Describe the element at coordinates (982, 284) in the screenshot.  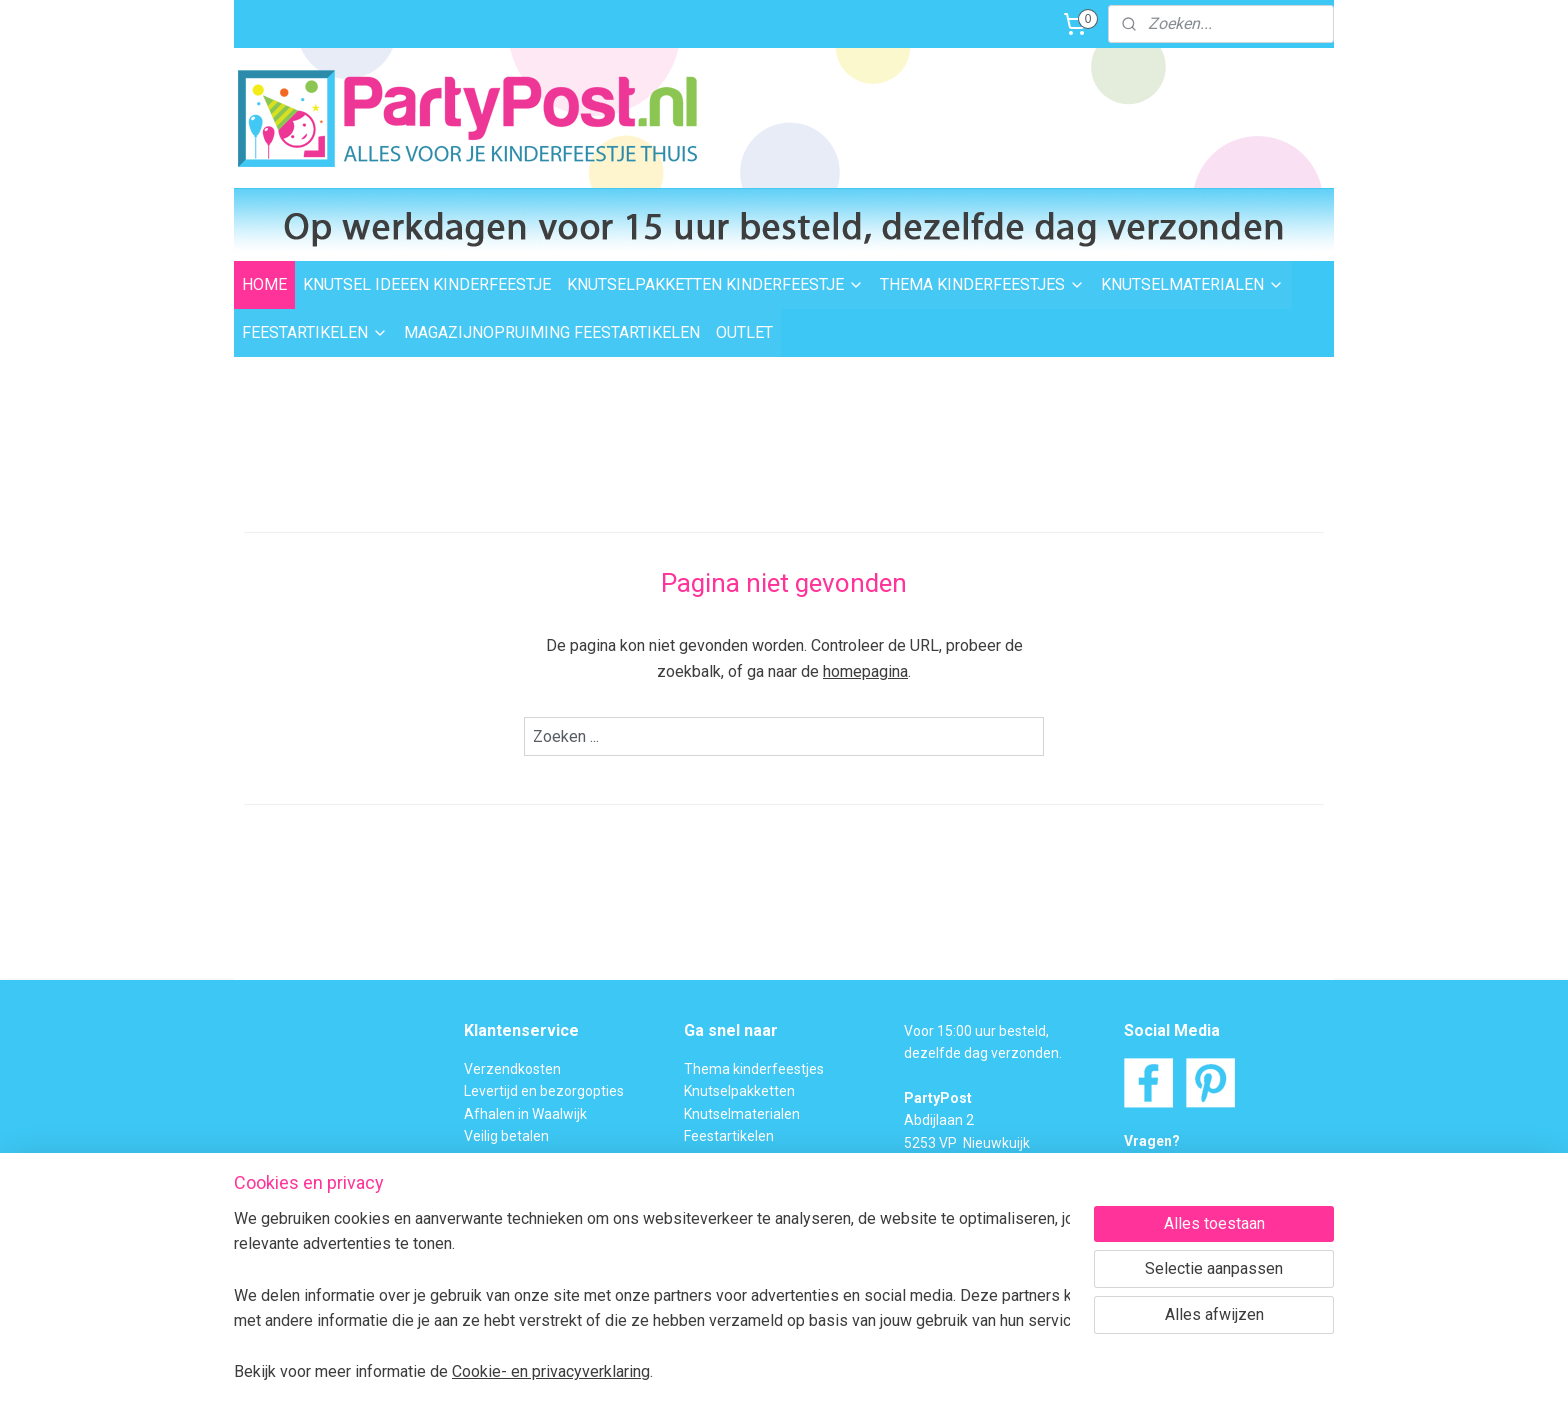
I see `THEMA KINDERFEESTJES` at that location.